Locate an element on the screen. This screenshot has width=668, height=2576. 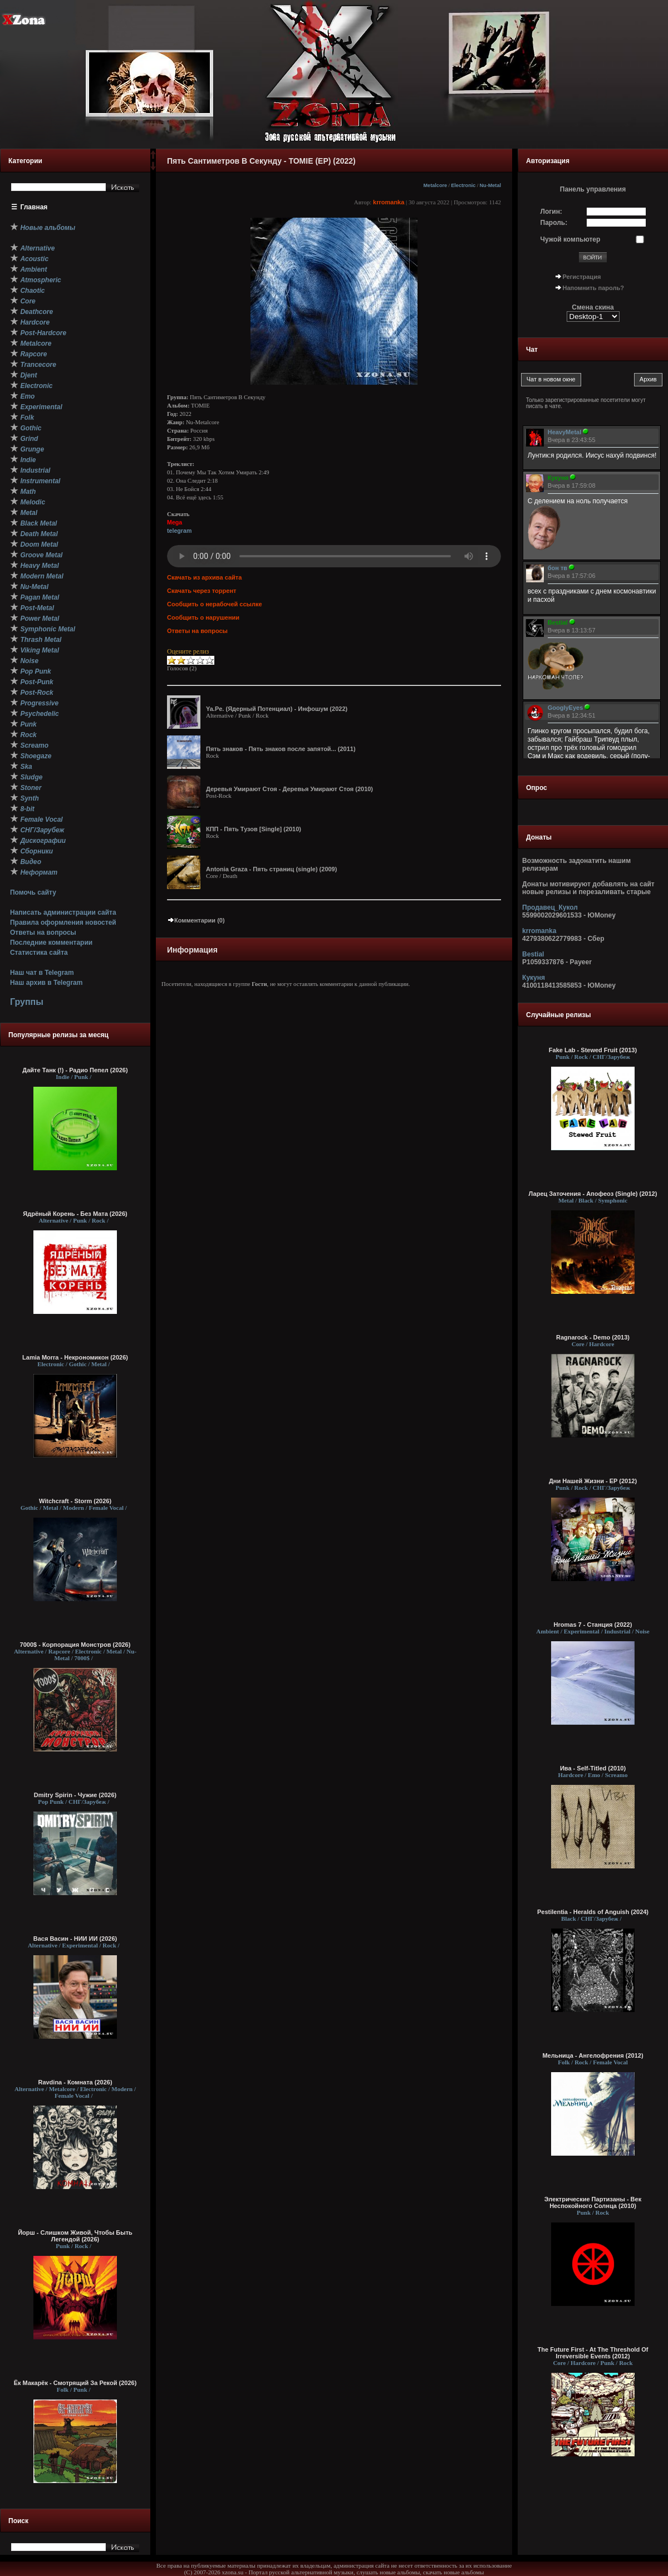
Дни Нашей Жизни - EP (2012) is located at coordinates (593, 1481).